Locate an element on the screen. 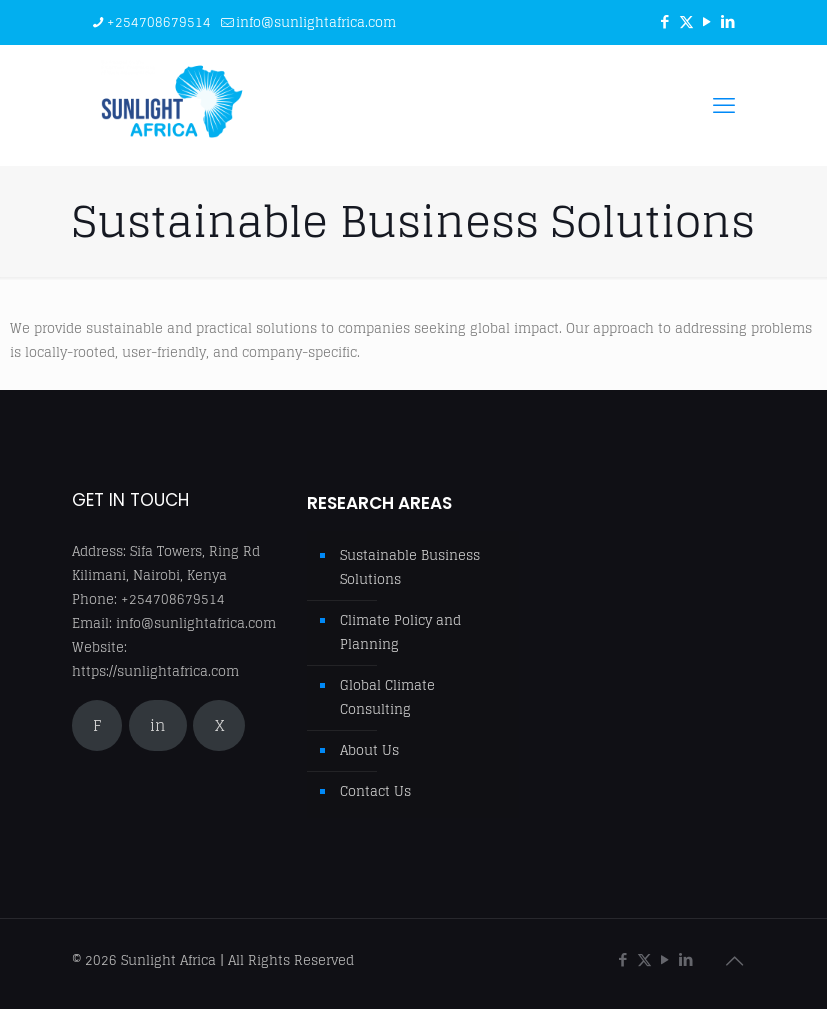  [X (Twitter) icon] is located at coordinates (686, 21).